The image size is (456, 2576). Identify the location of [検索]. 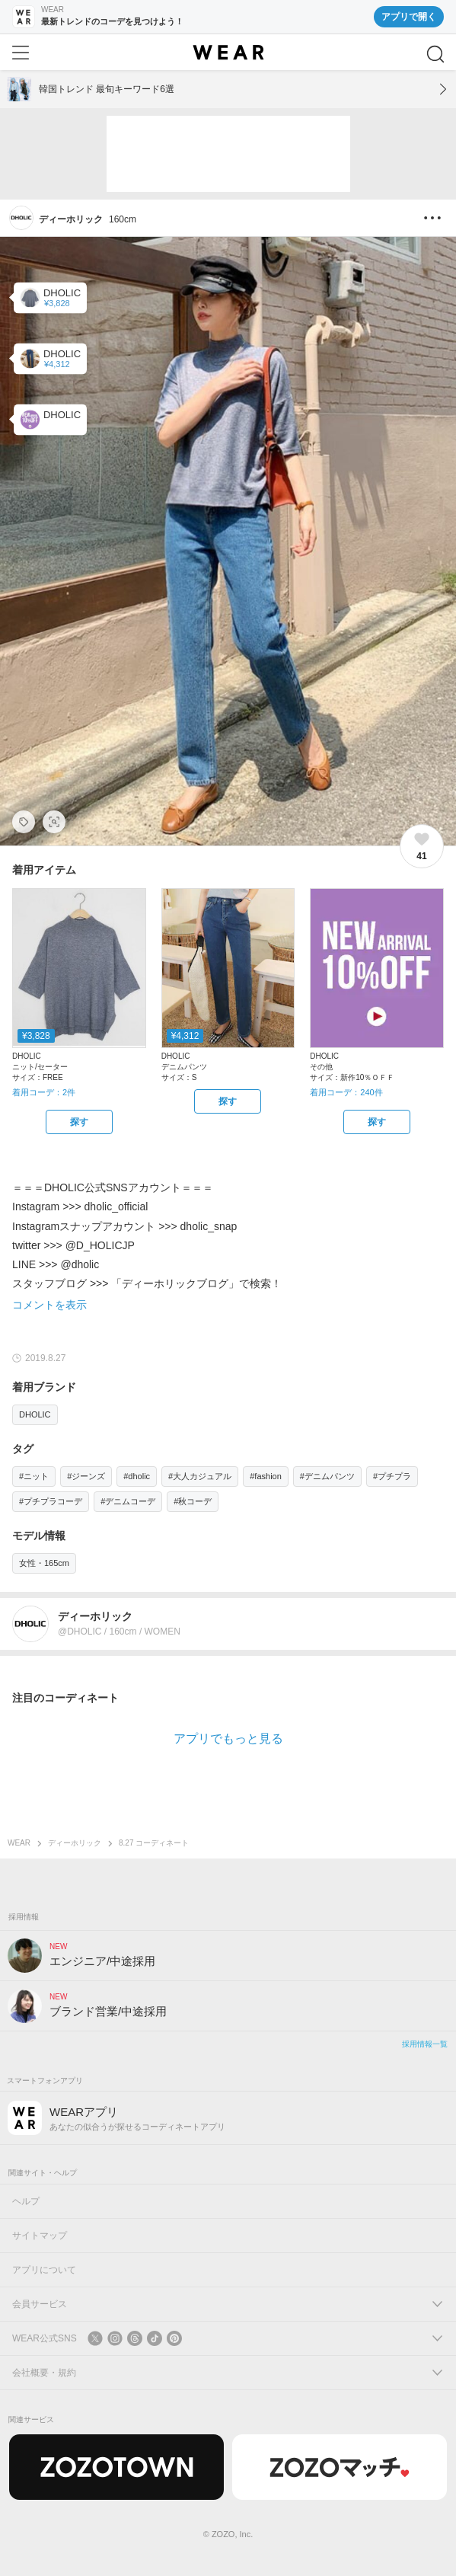
(435, 54).